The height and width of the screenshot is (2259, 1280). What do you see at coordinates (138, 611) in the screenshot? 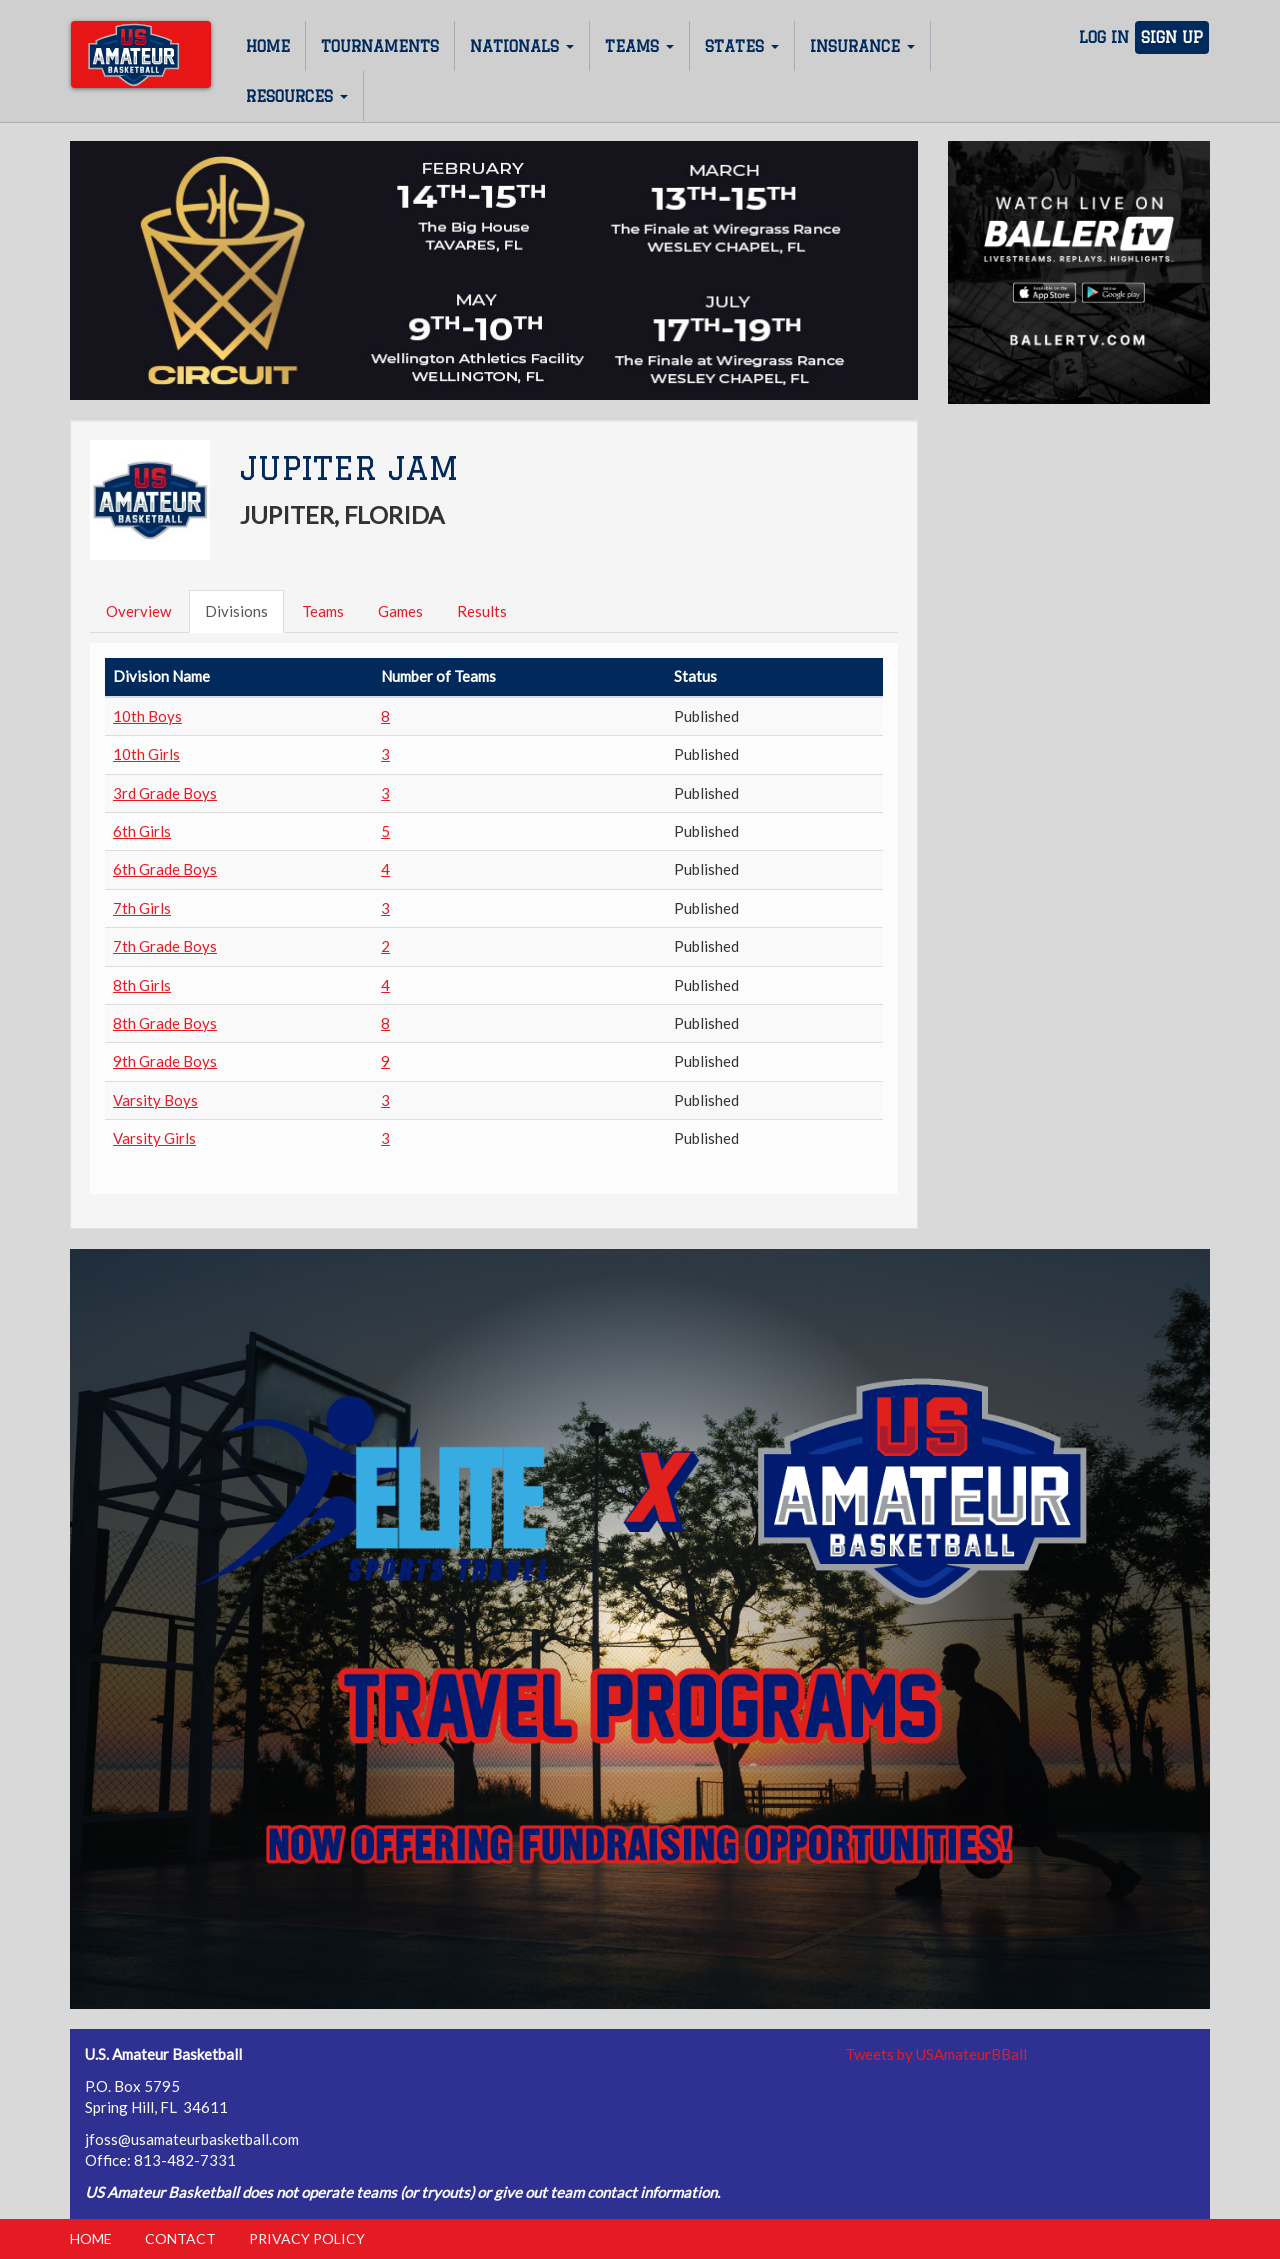
I see `Overview` at bounding box center [138, 611].